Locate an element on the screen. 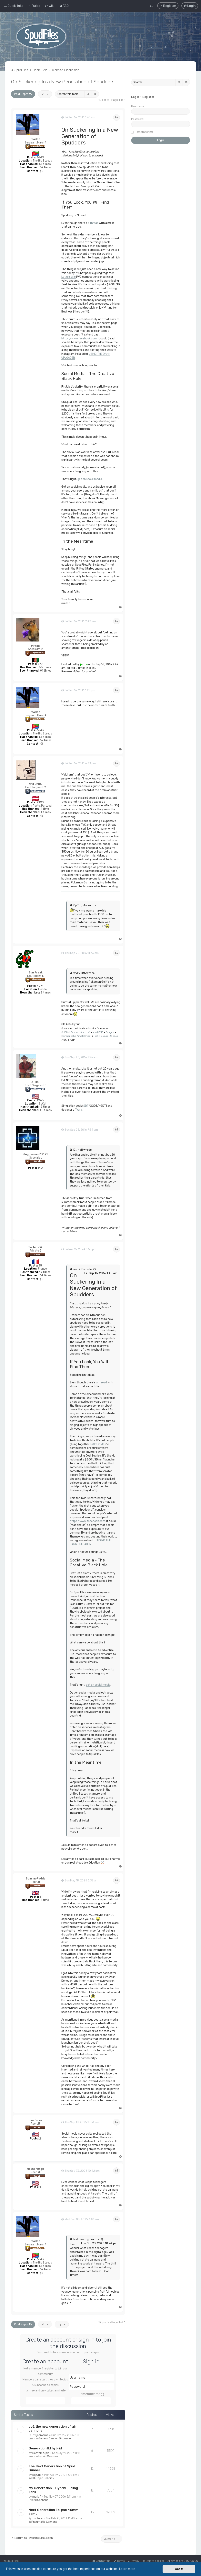 Image resolution: width=201 pixels, height=2576 pixels. 277 is located at coordinates (40, 664).